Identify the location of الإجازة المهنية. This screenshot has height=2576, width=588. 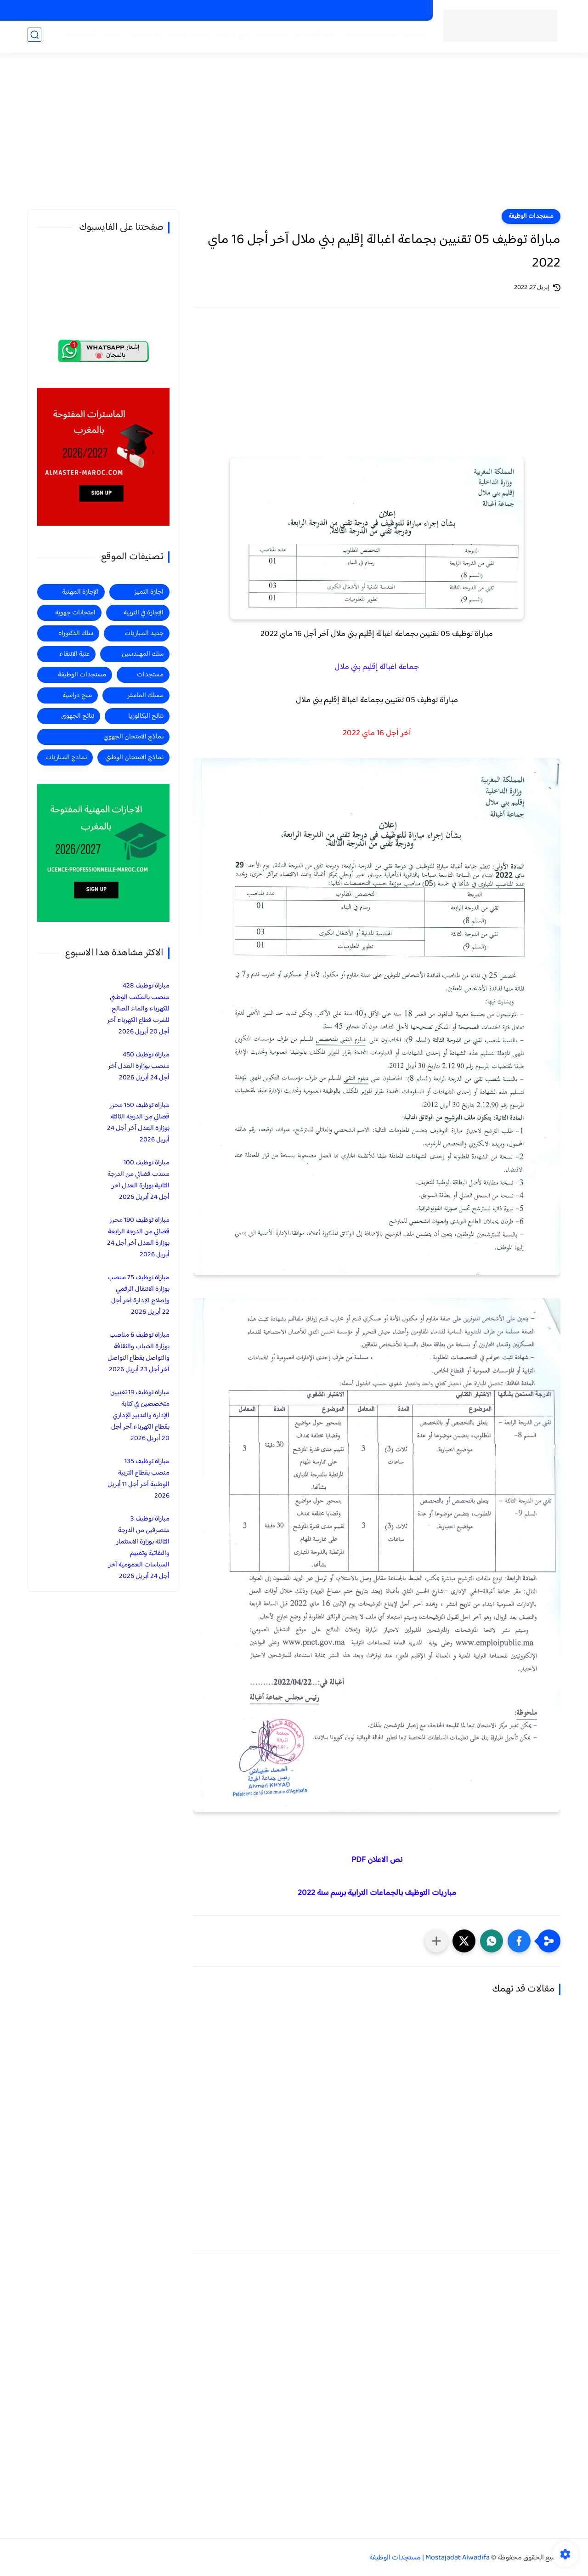
(80, 592).